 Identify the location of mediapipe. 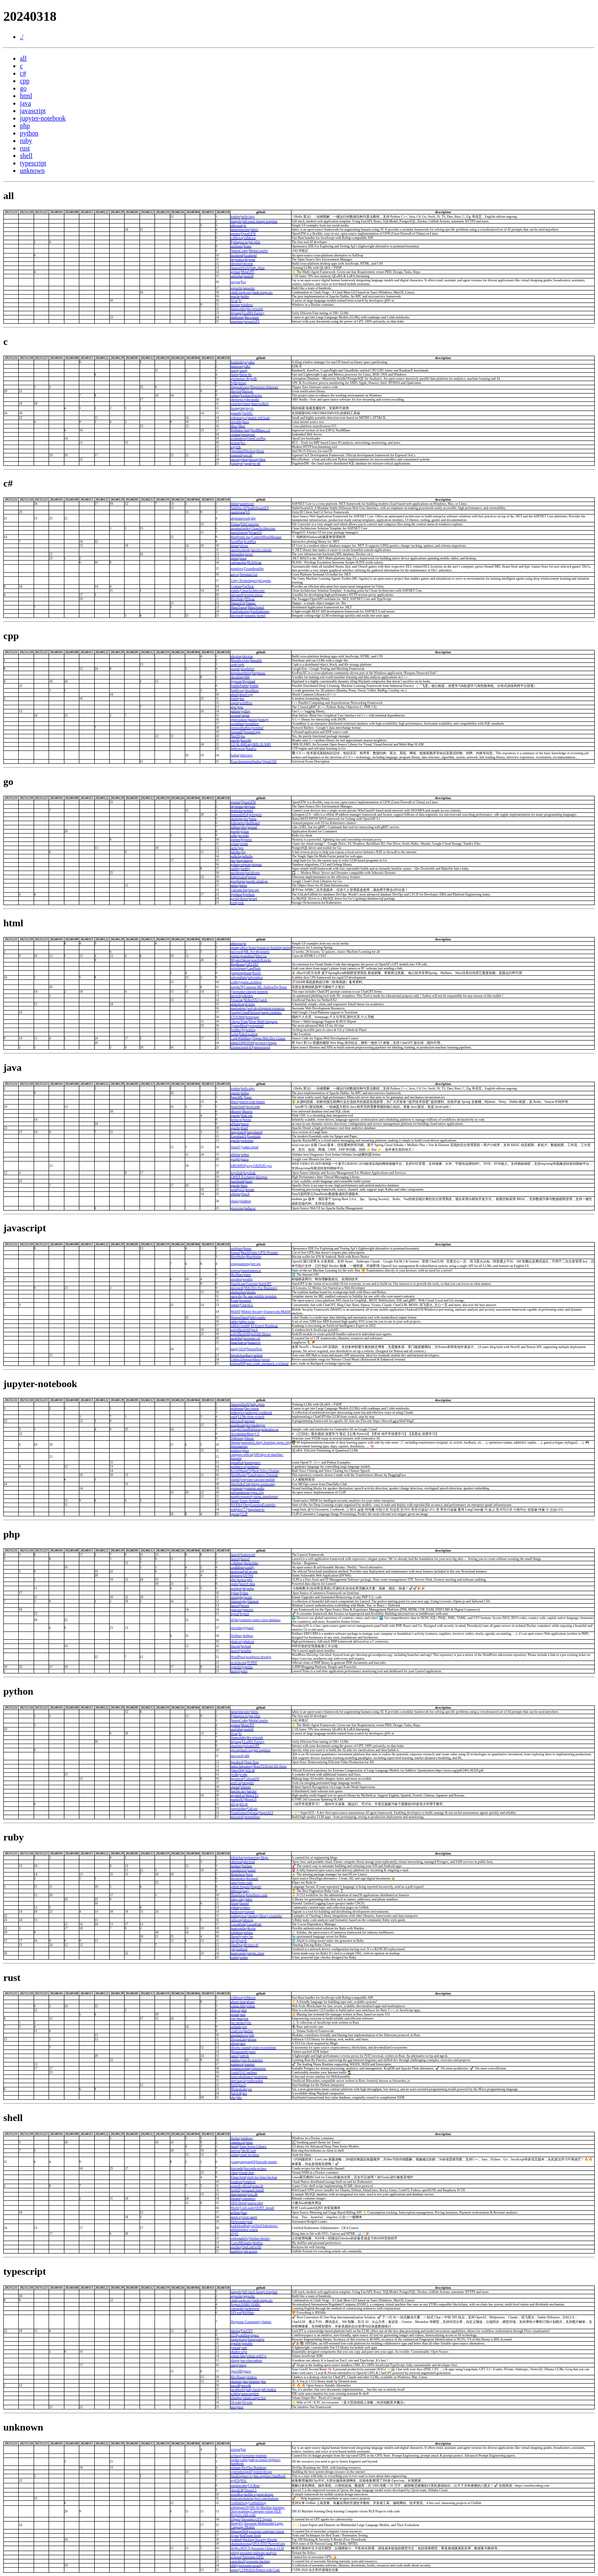
(258, 1425).